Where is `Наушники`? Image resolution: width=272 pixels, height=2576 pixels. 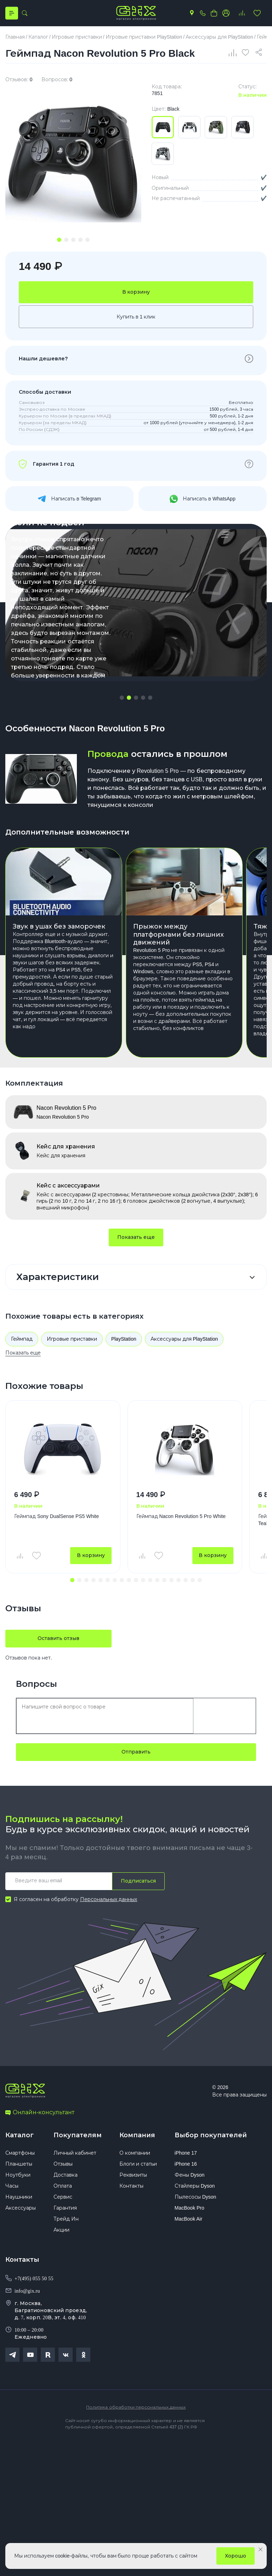
Наушники is located at coordinates (18, 2199).